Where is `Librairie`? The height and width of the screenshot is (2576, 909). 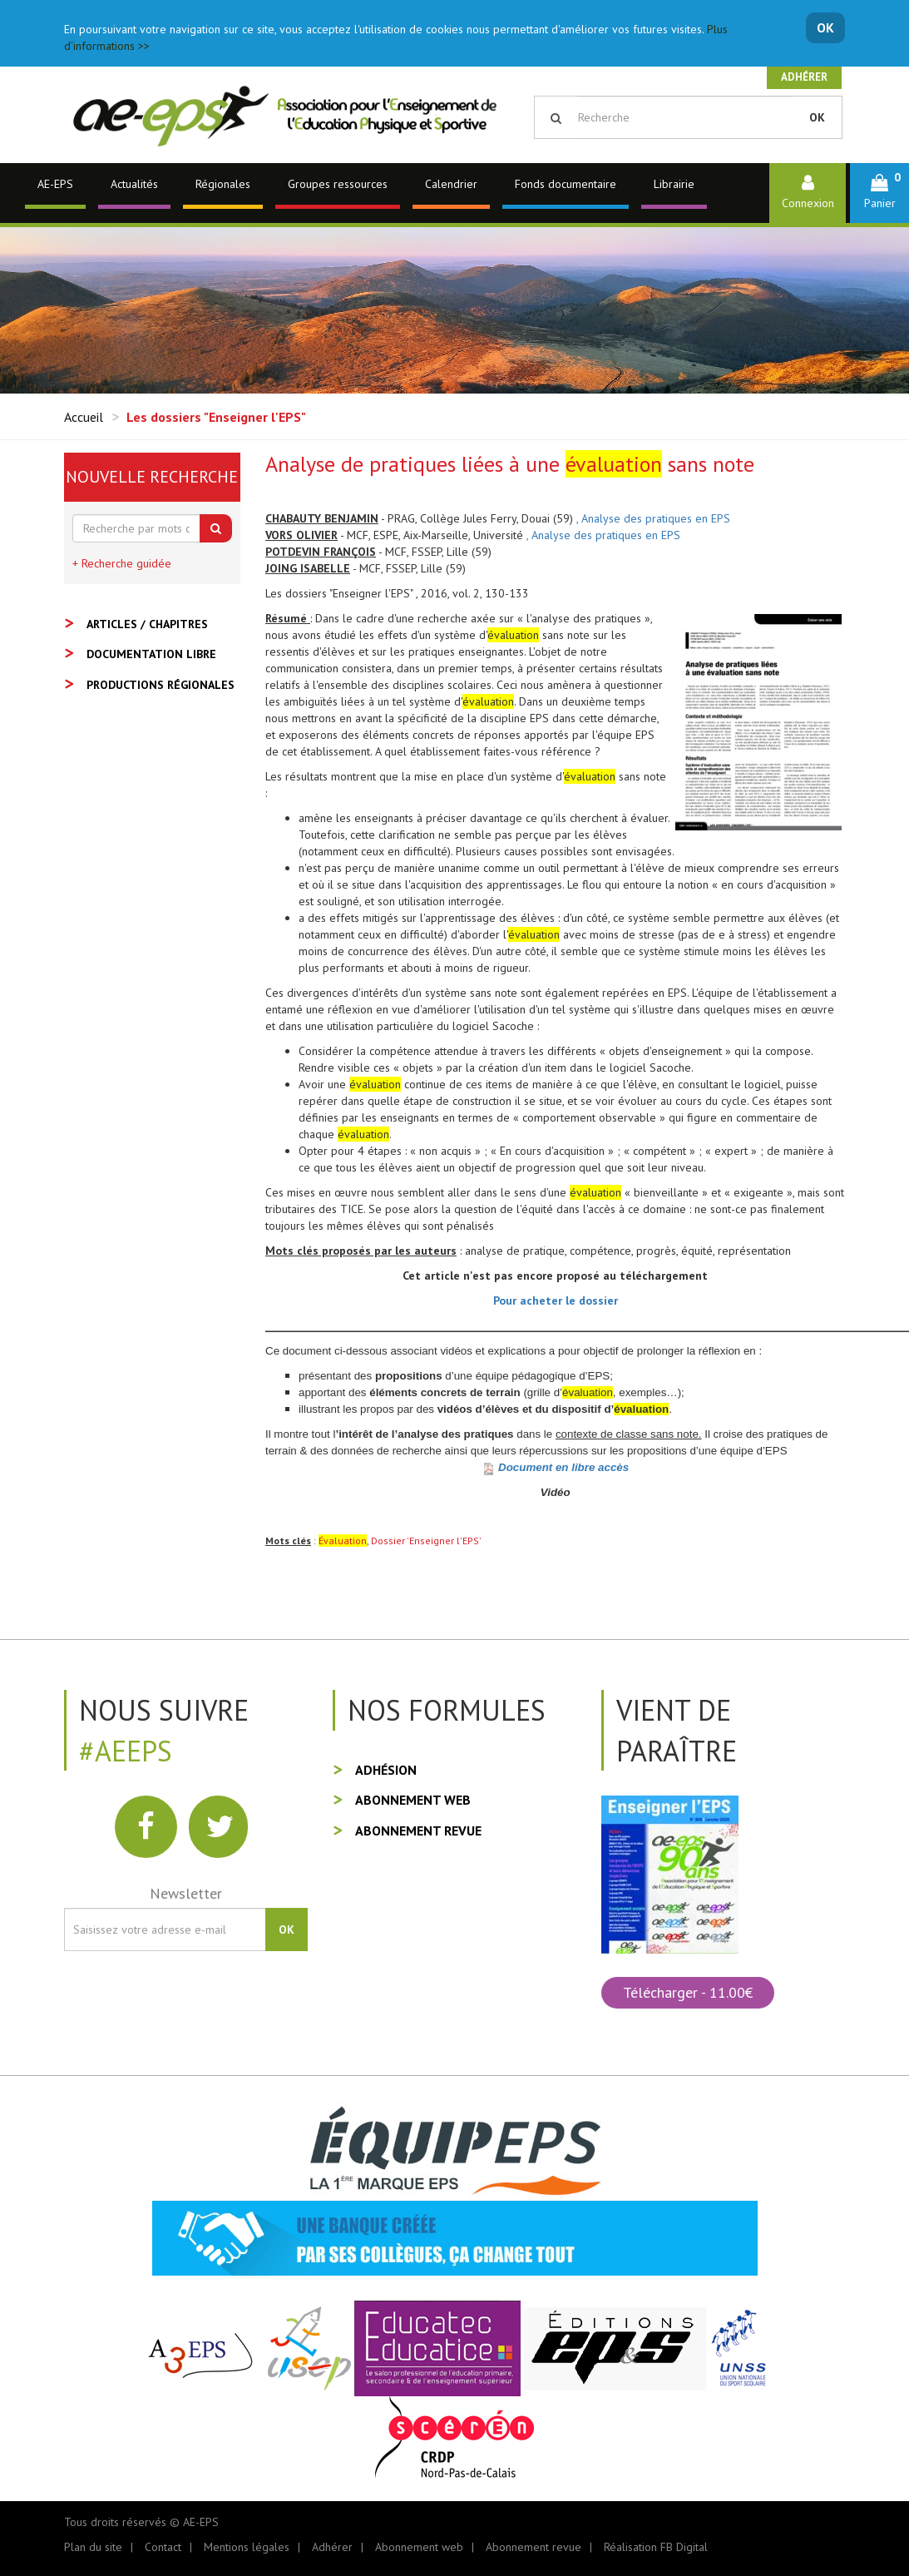
Librairie is located at coordinates (674, 183).